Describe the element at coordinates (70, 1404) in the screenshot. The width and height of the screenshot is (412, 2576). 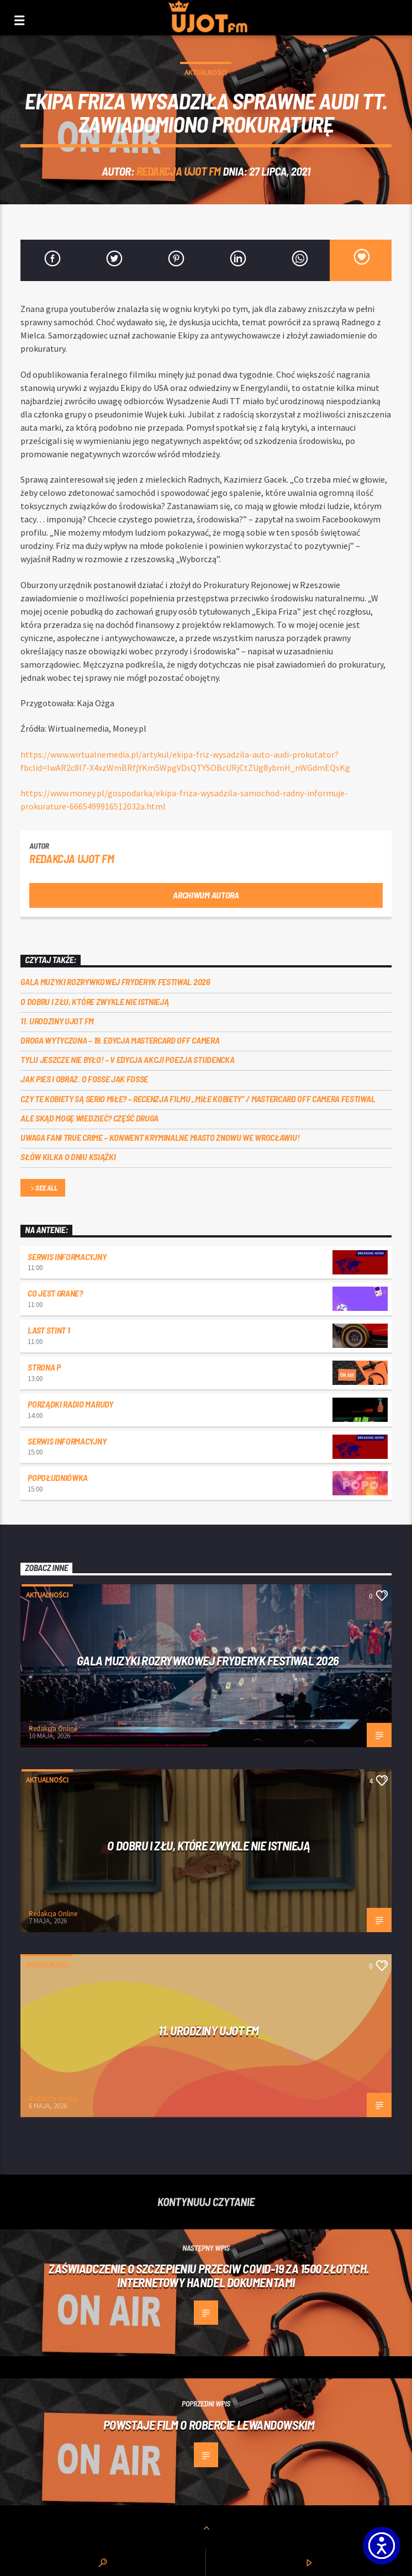
I see `Porządki Radio Marudy` at that location.